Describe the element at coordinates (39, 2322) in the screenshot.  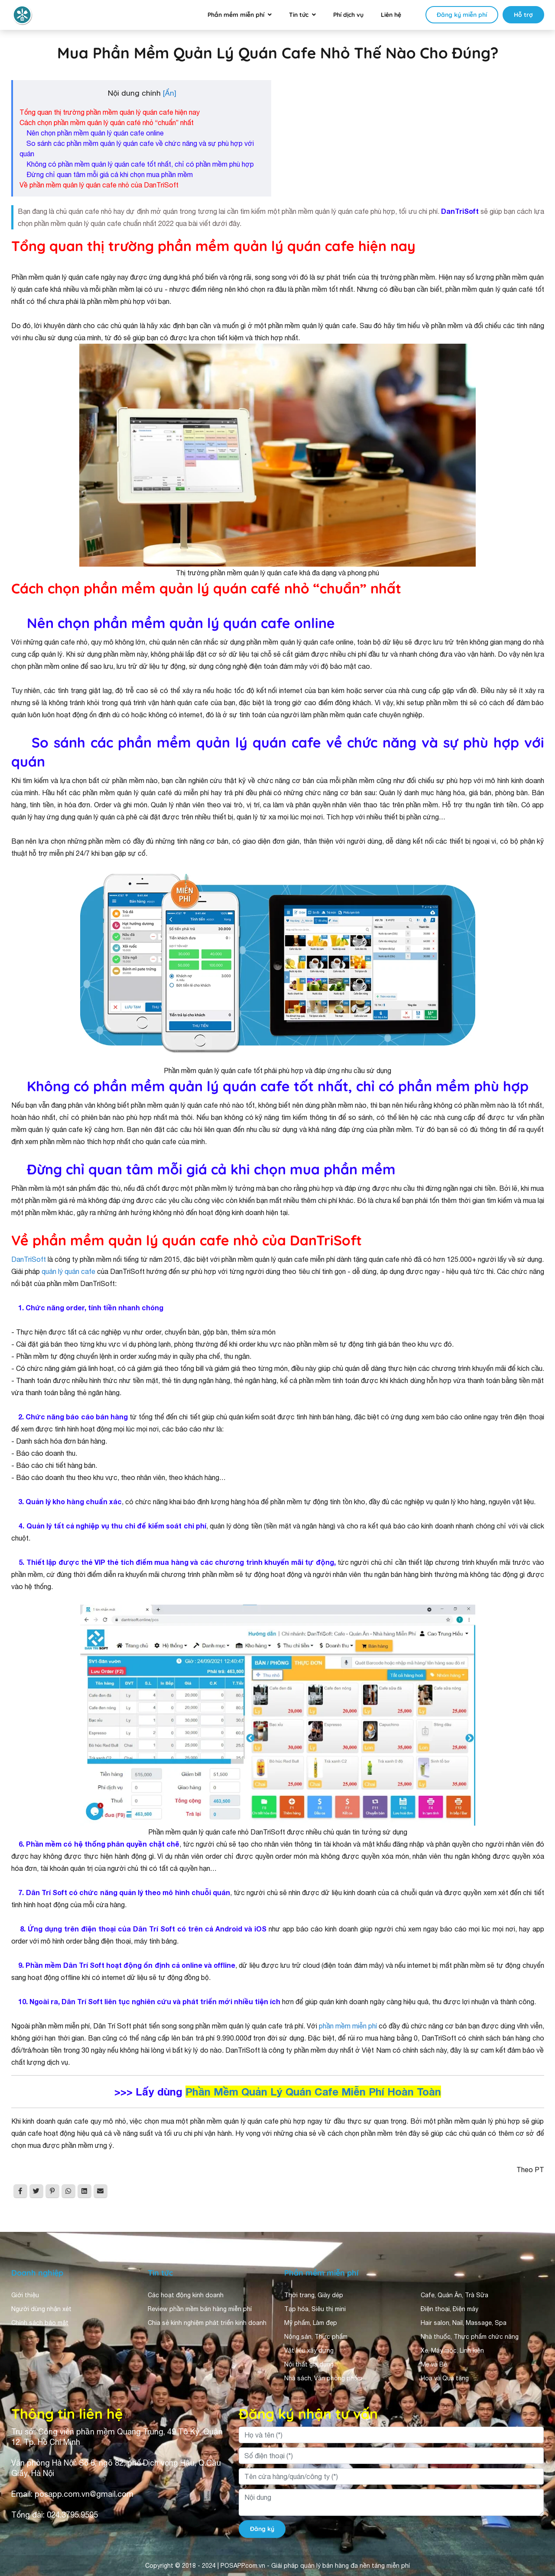
I see `Chính sách bảo mật` at that location.